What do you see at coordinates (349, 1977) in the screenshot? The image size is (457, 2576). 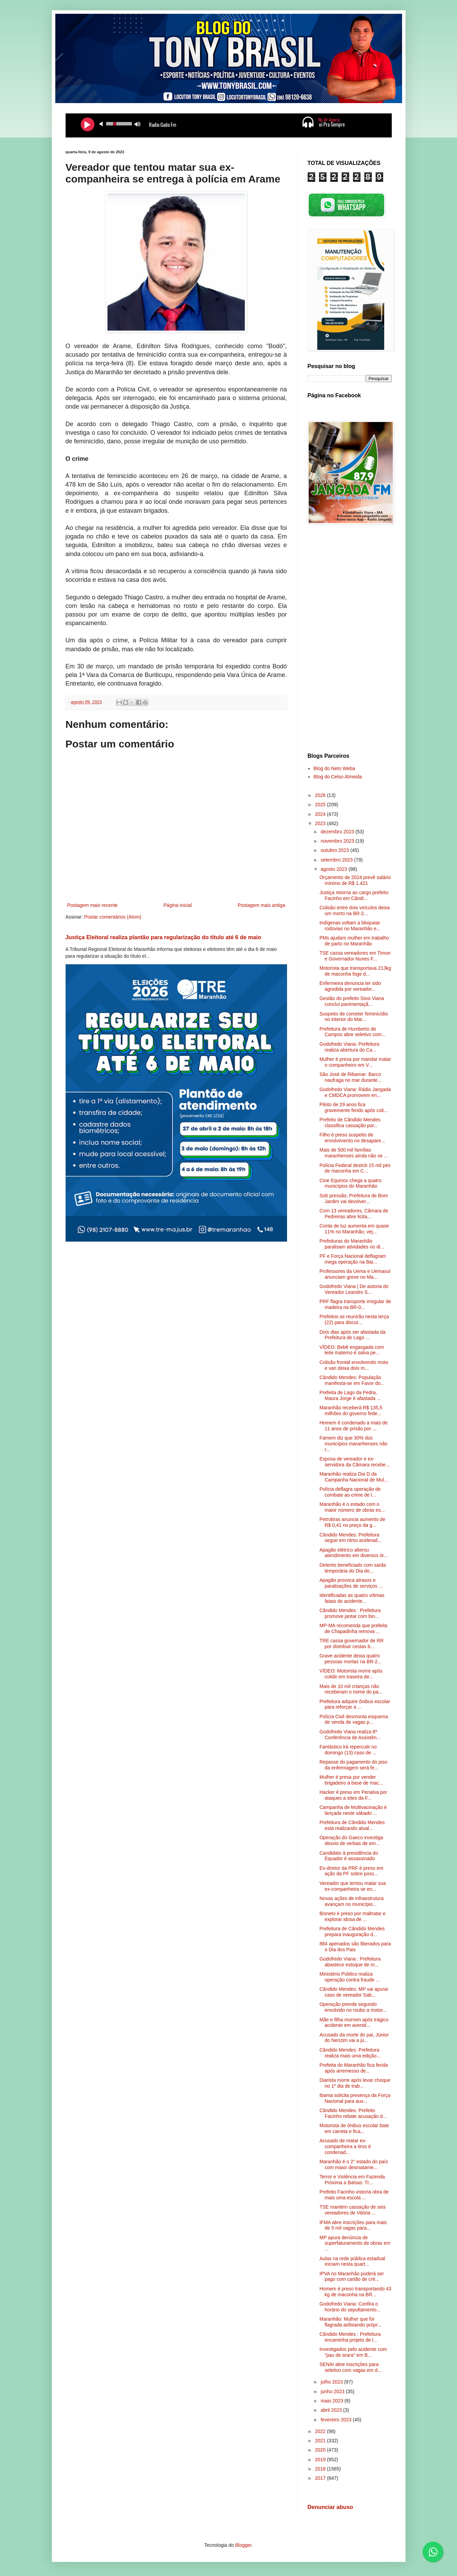 I see `Ministério Público realiza operação contra fraude ...` at bounding box center [349, 1977].